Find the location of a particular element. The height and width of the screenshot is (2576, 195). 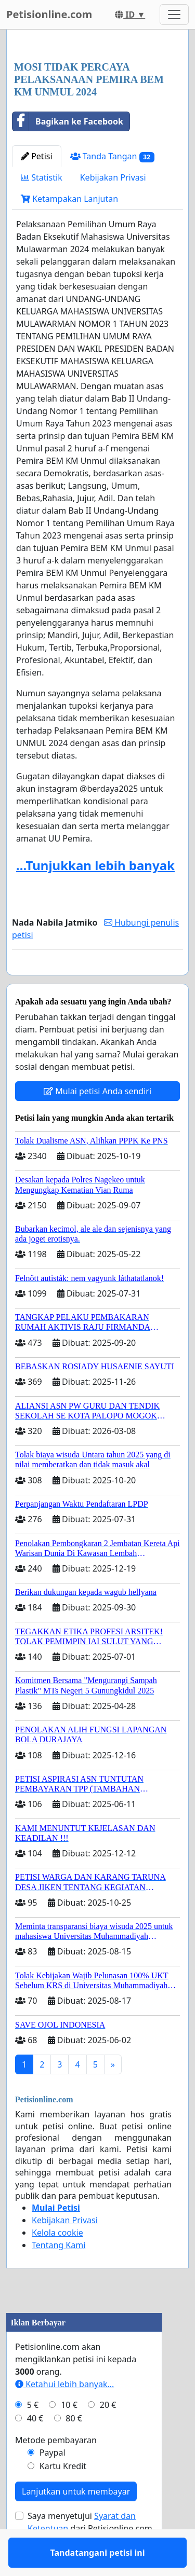

Petisionline.com is located at coordinates (49, 14).